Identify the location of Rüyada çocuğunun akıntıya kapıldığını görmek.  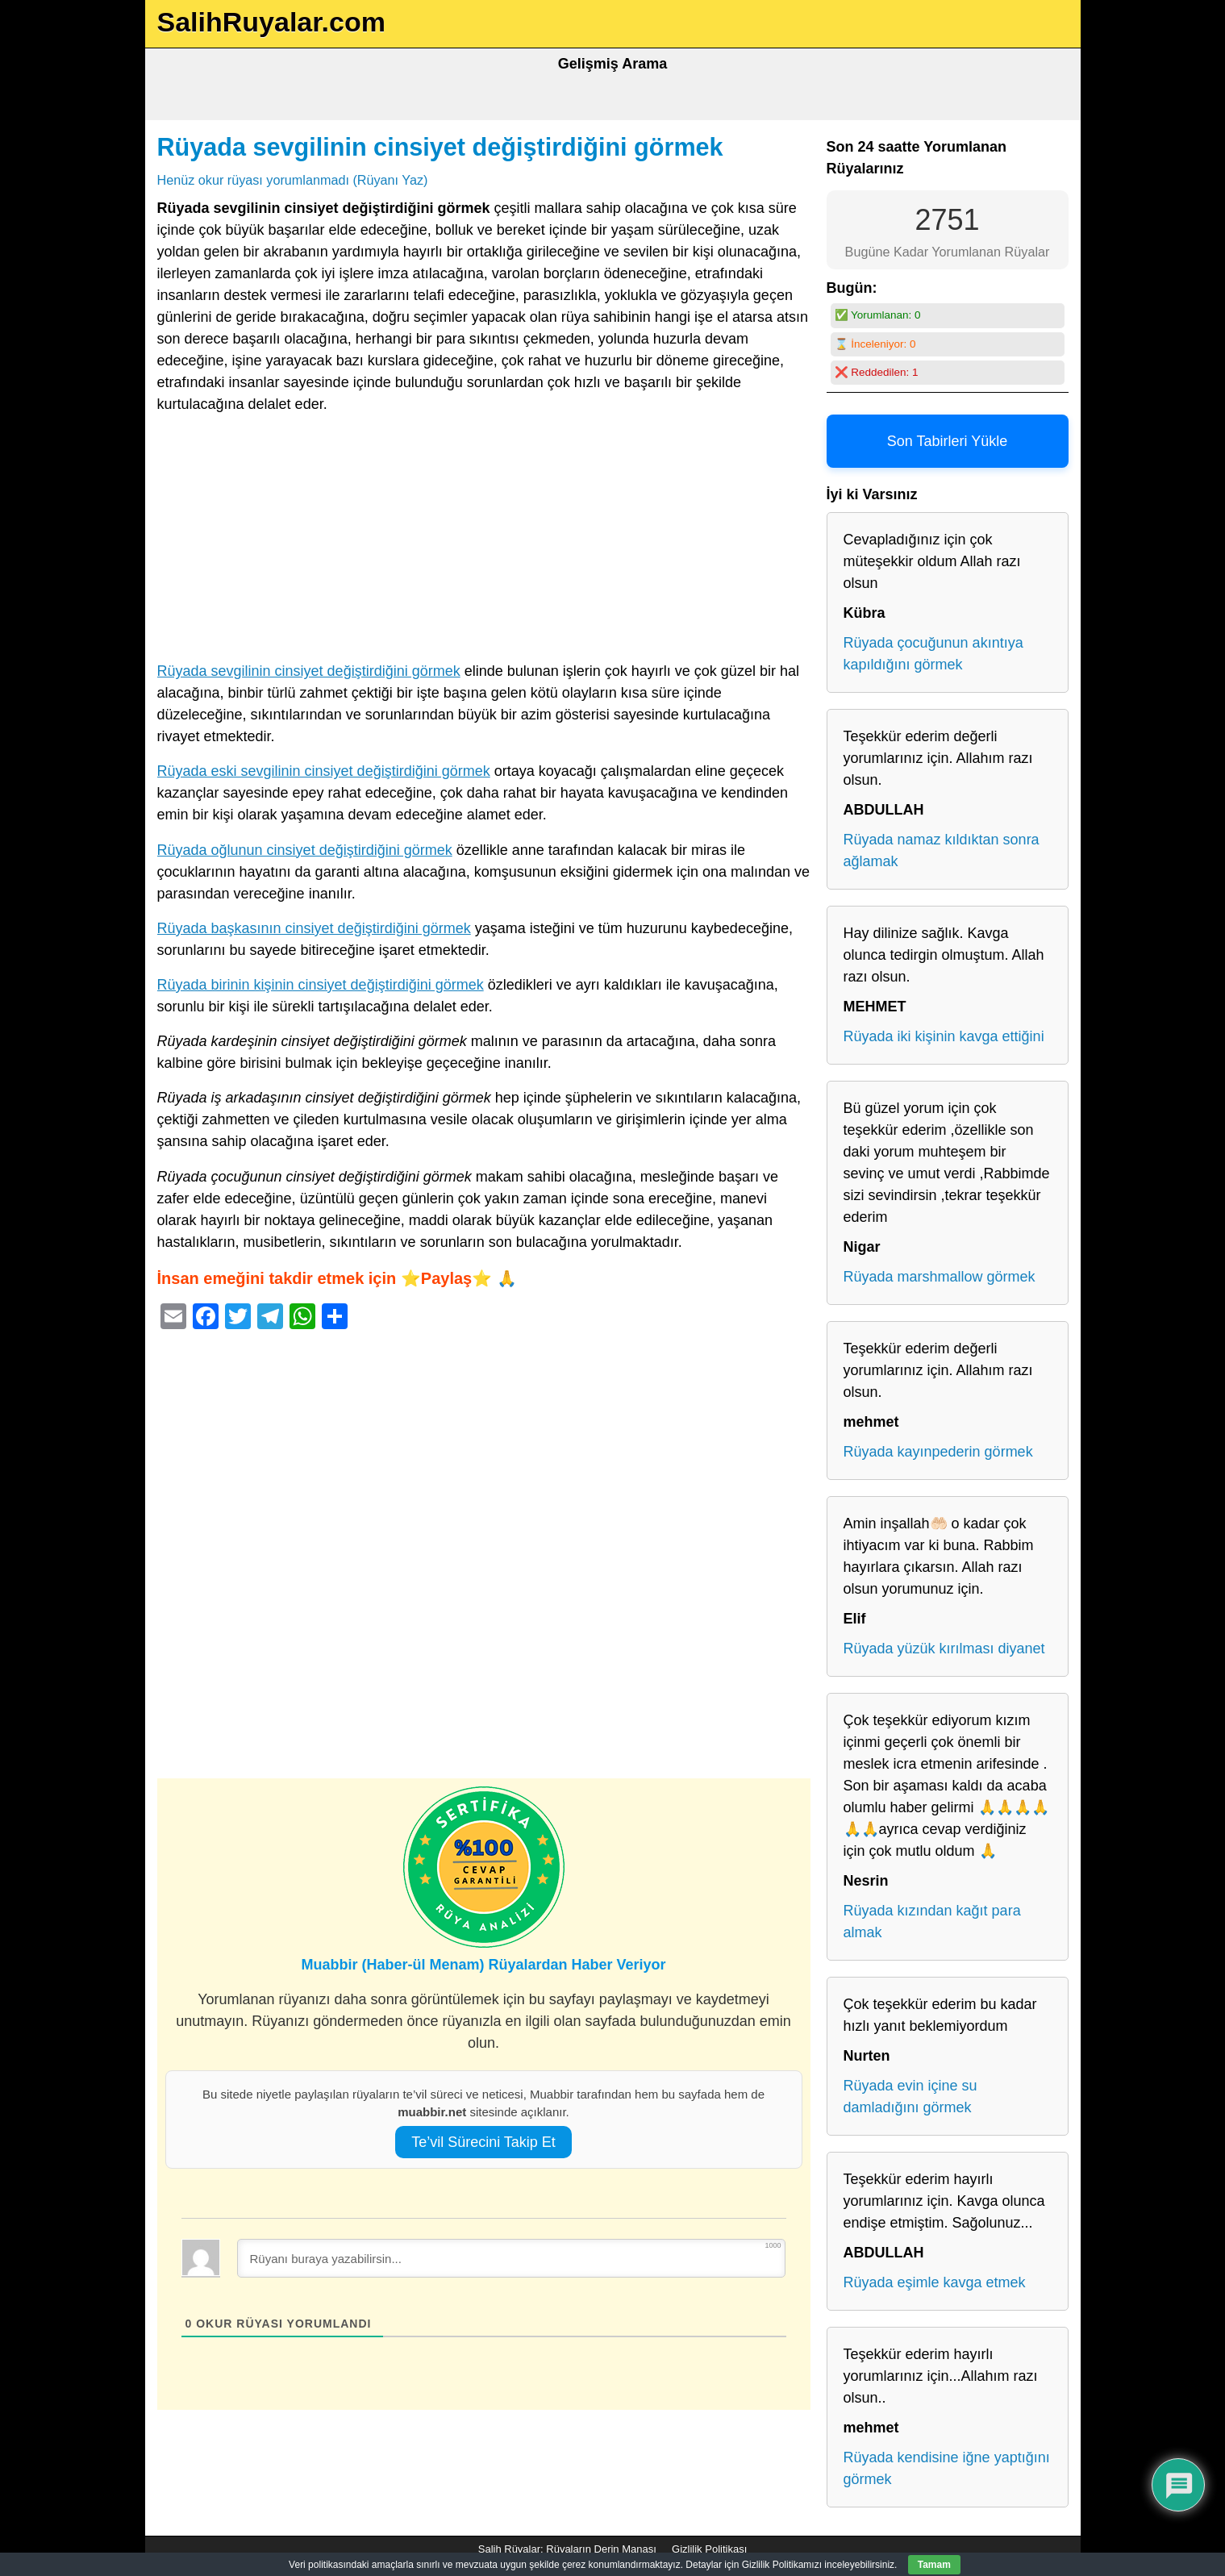
(933, 654).